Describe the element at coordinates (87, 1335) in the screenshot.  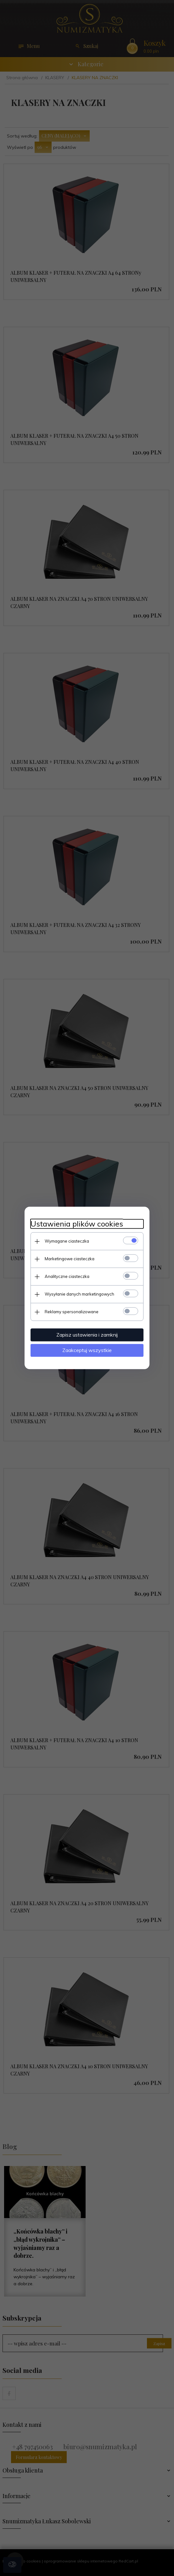
I see `Zapisz ustawienia i zamknij` at that location.